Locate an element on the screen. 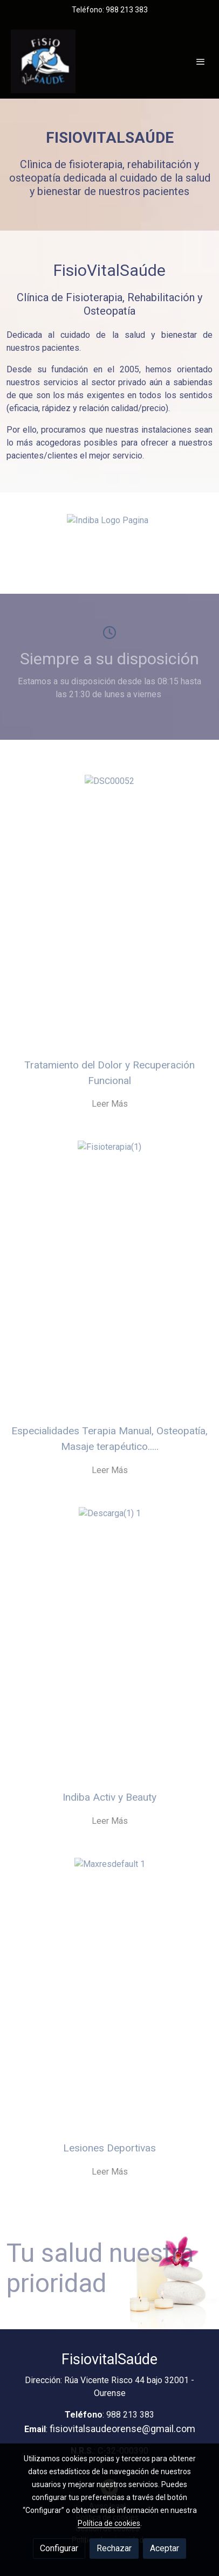 This screenshot has width=219, height=2576. Configurar is located at coordinates (59, 2548).